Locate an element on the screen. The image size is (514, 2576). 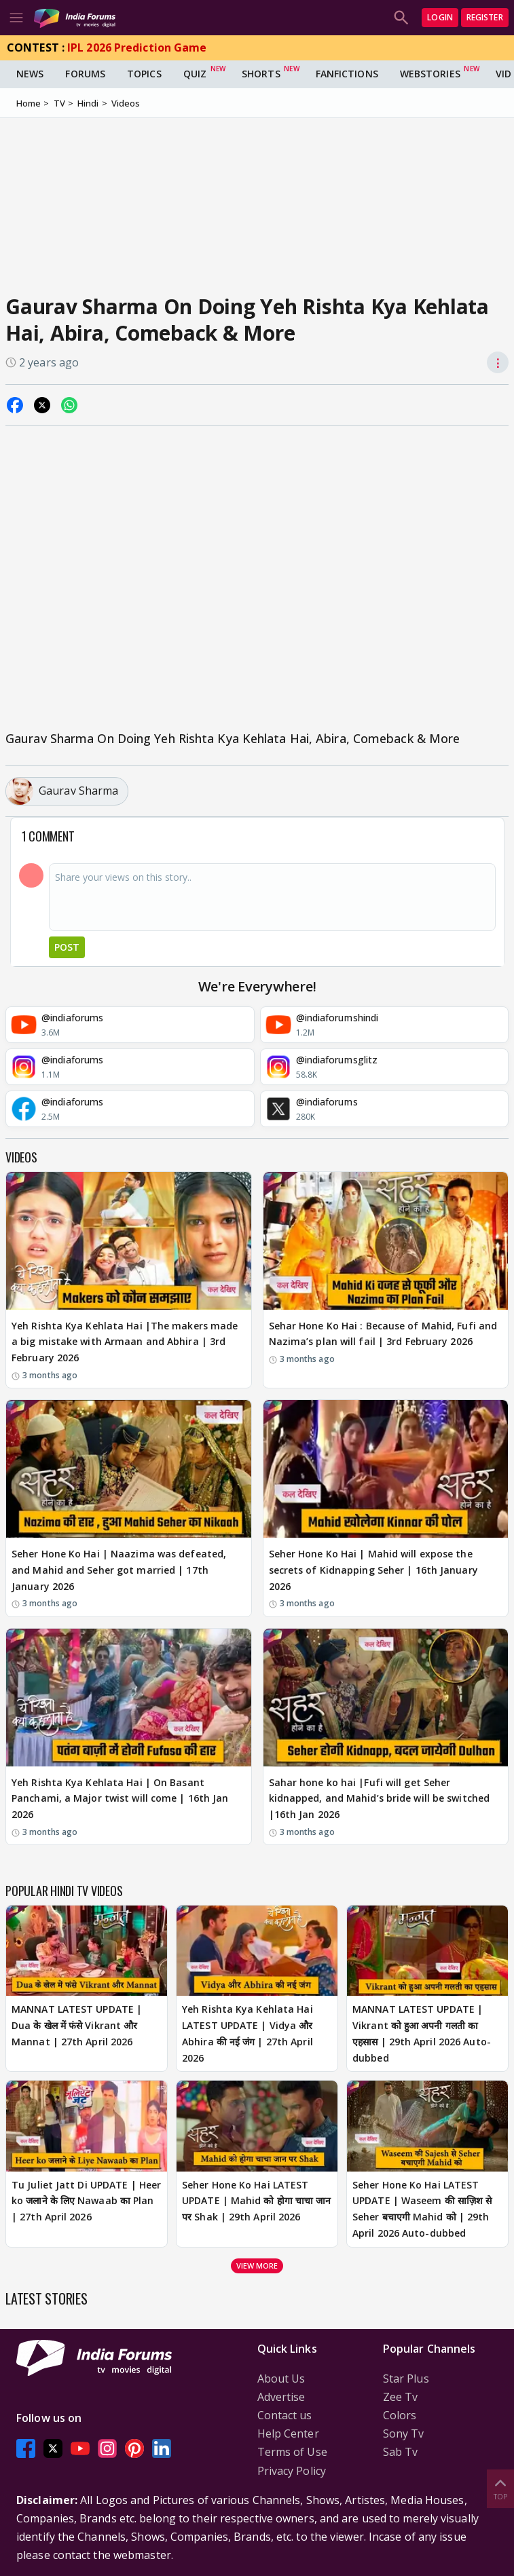
Seher Hone Ko Hai | Naazima was defeated, and Mahid and Seher got married | 17th January 2026 is located at coordinates (119, 1570).